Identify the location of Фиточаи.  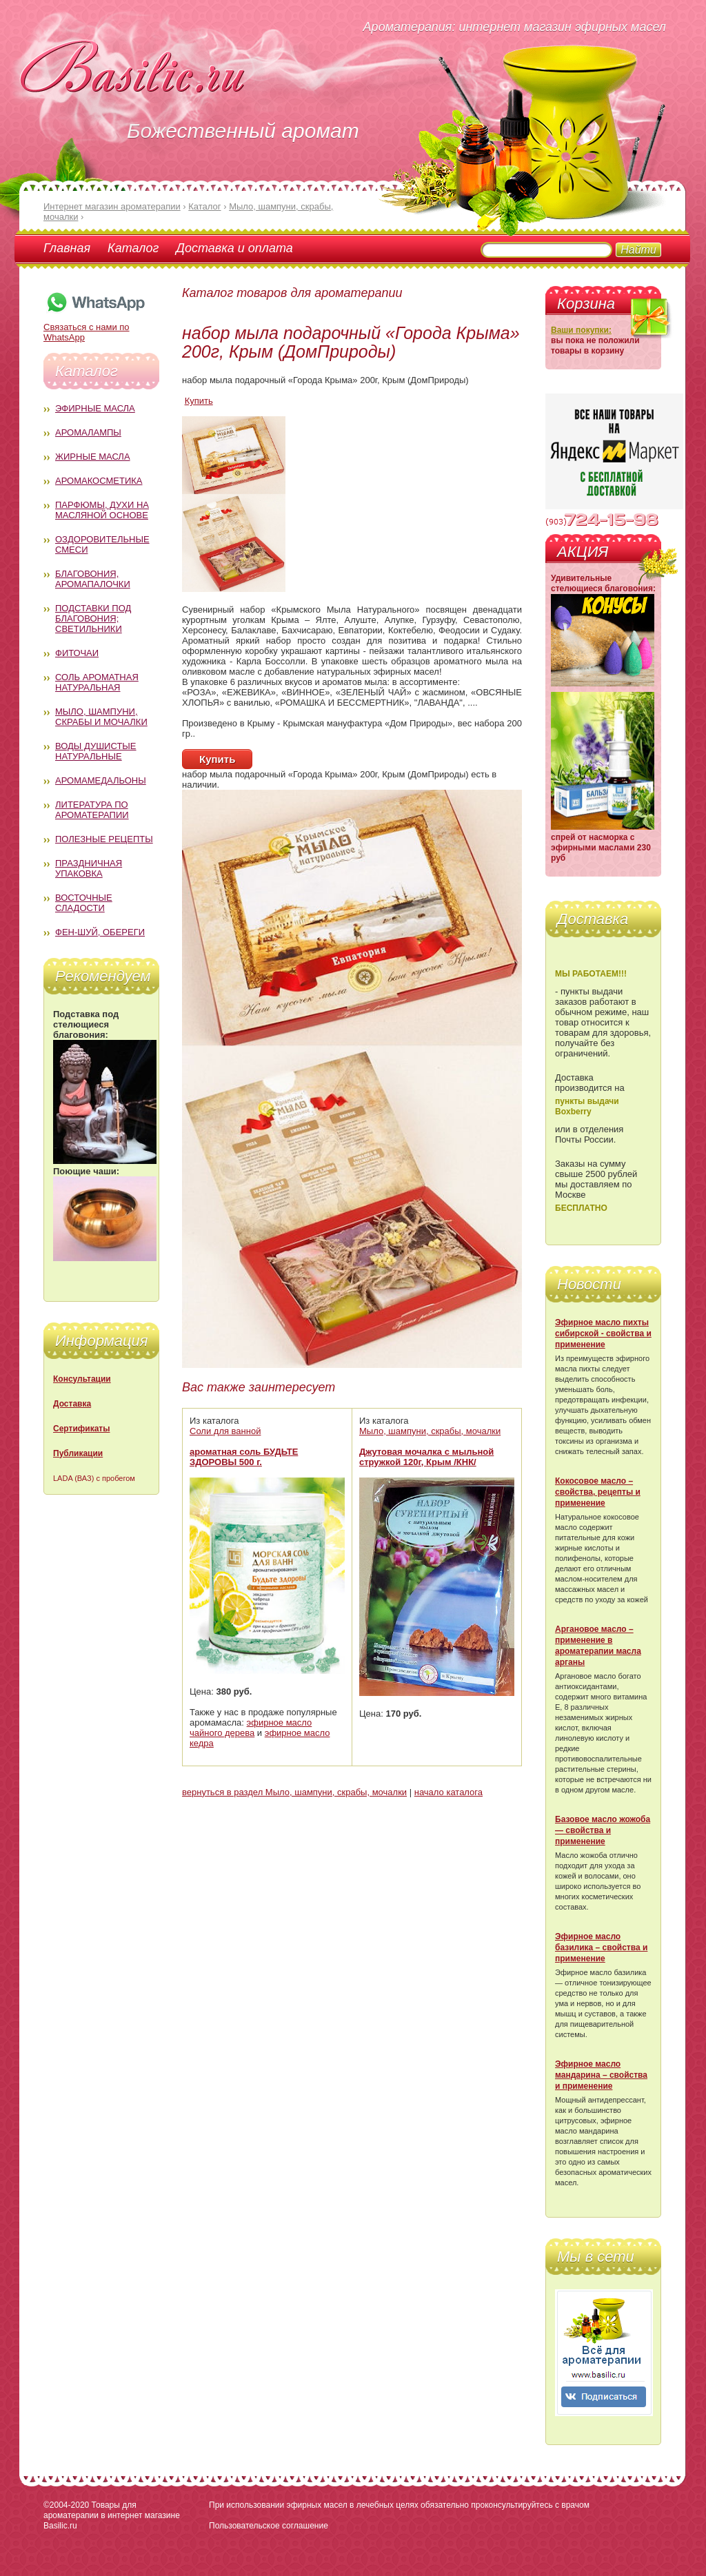
(77, 653).